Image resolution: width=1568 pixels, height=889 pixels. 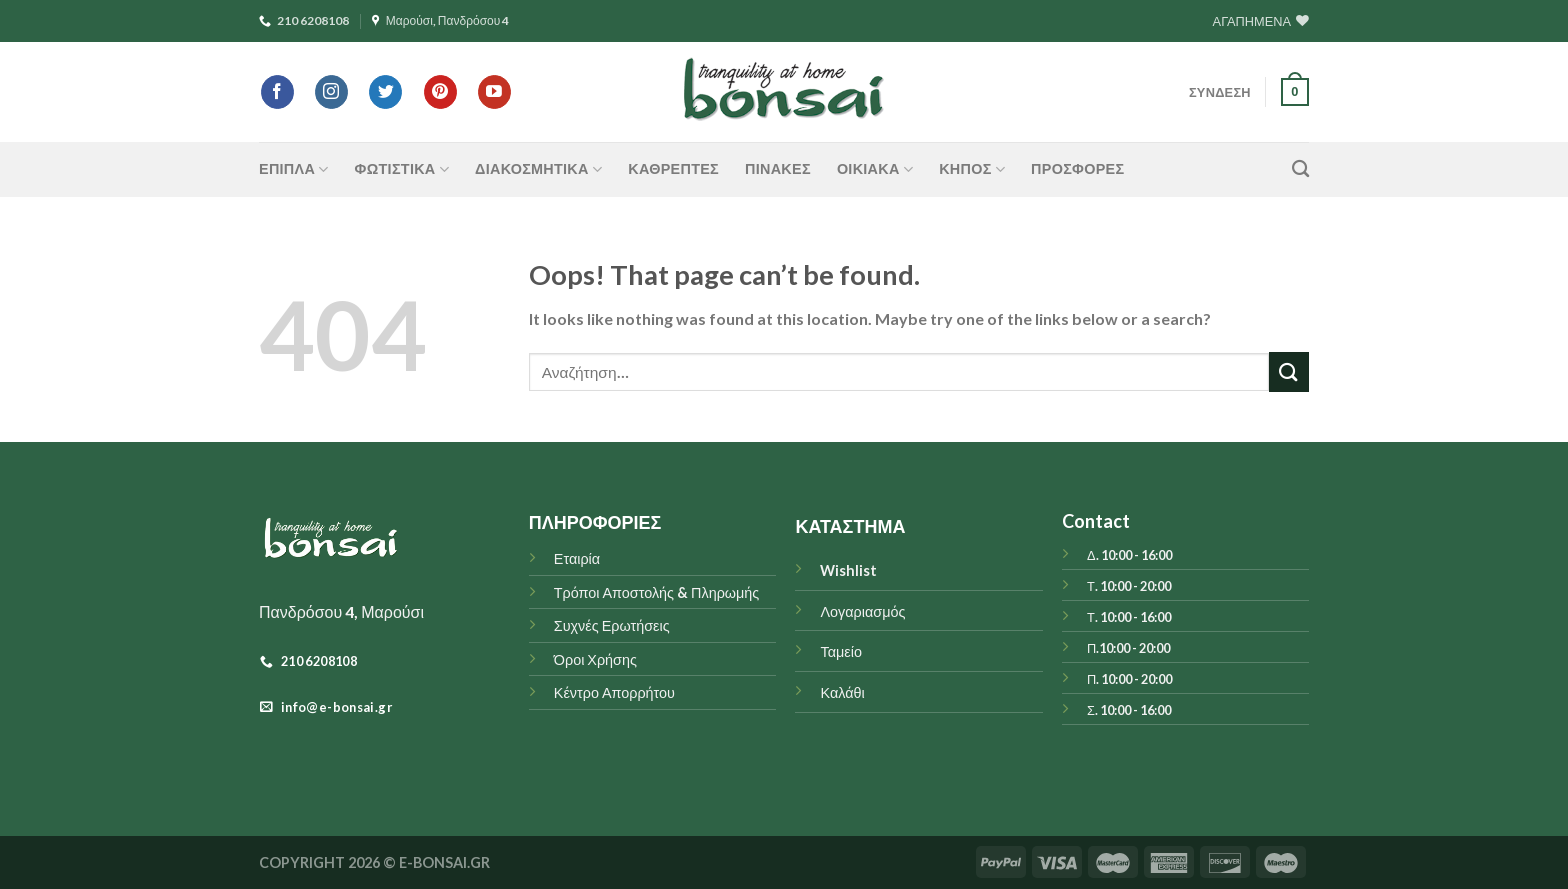 What do you see at coordinates (402, 169) in the screenshot?
I see `ΦΩΤΙΣΤΙΚΑ` at bounding box center [402, 169].